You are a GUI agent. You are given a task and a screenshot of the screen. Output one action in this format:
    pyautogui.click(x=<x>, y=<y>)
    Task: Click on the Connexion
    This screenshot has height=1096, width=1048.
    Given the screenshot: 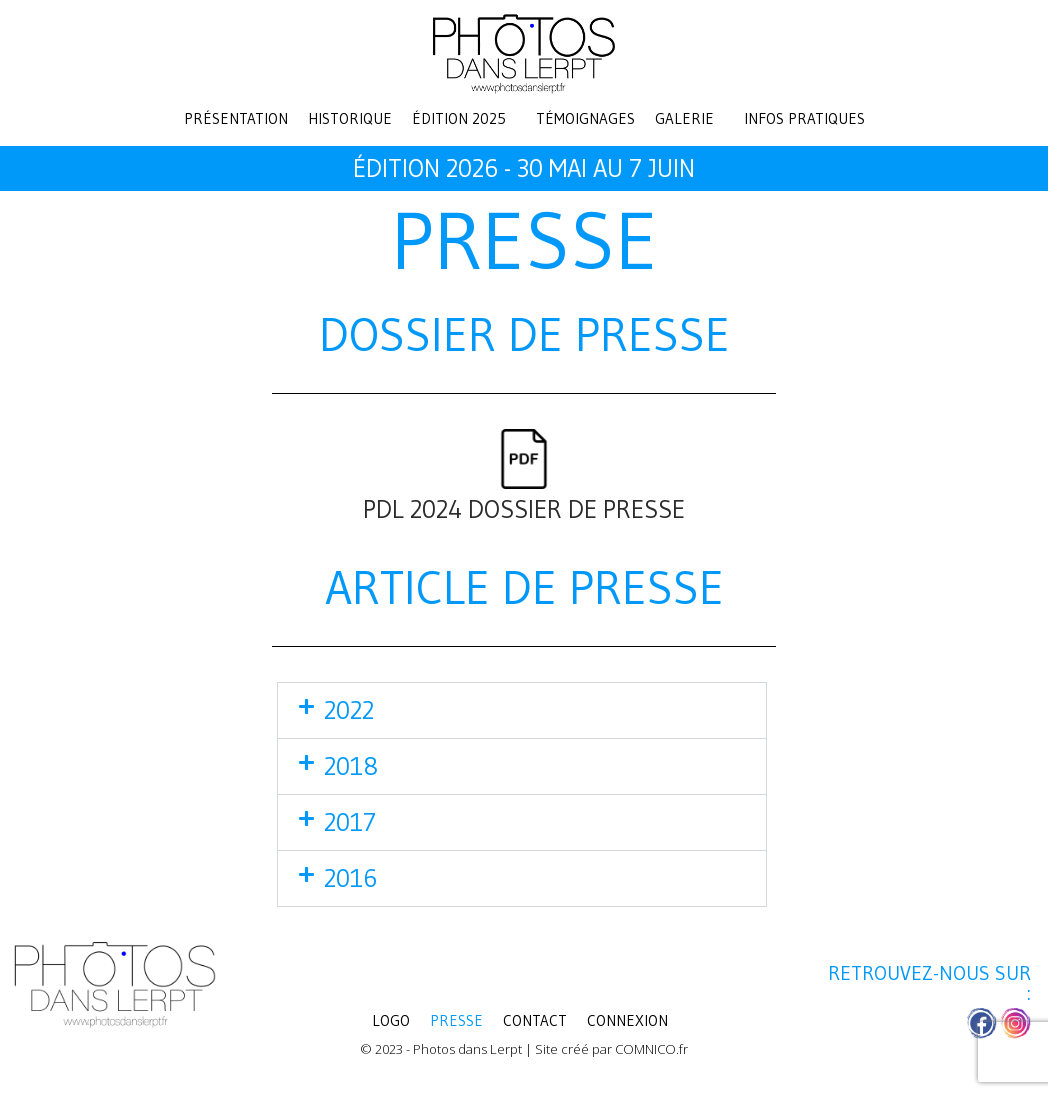 What is the action you would take?
    pyautogui.click(x=627, y=1020)
    